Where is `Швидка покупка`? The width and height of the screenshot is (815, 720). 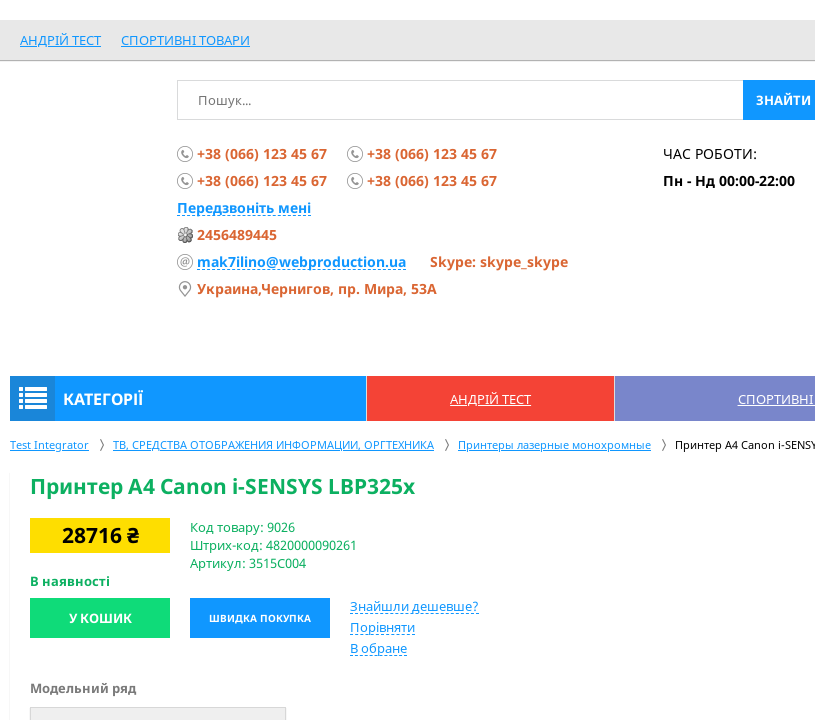
Швидка покупка is located at coordinates (260, 618).